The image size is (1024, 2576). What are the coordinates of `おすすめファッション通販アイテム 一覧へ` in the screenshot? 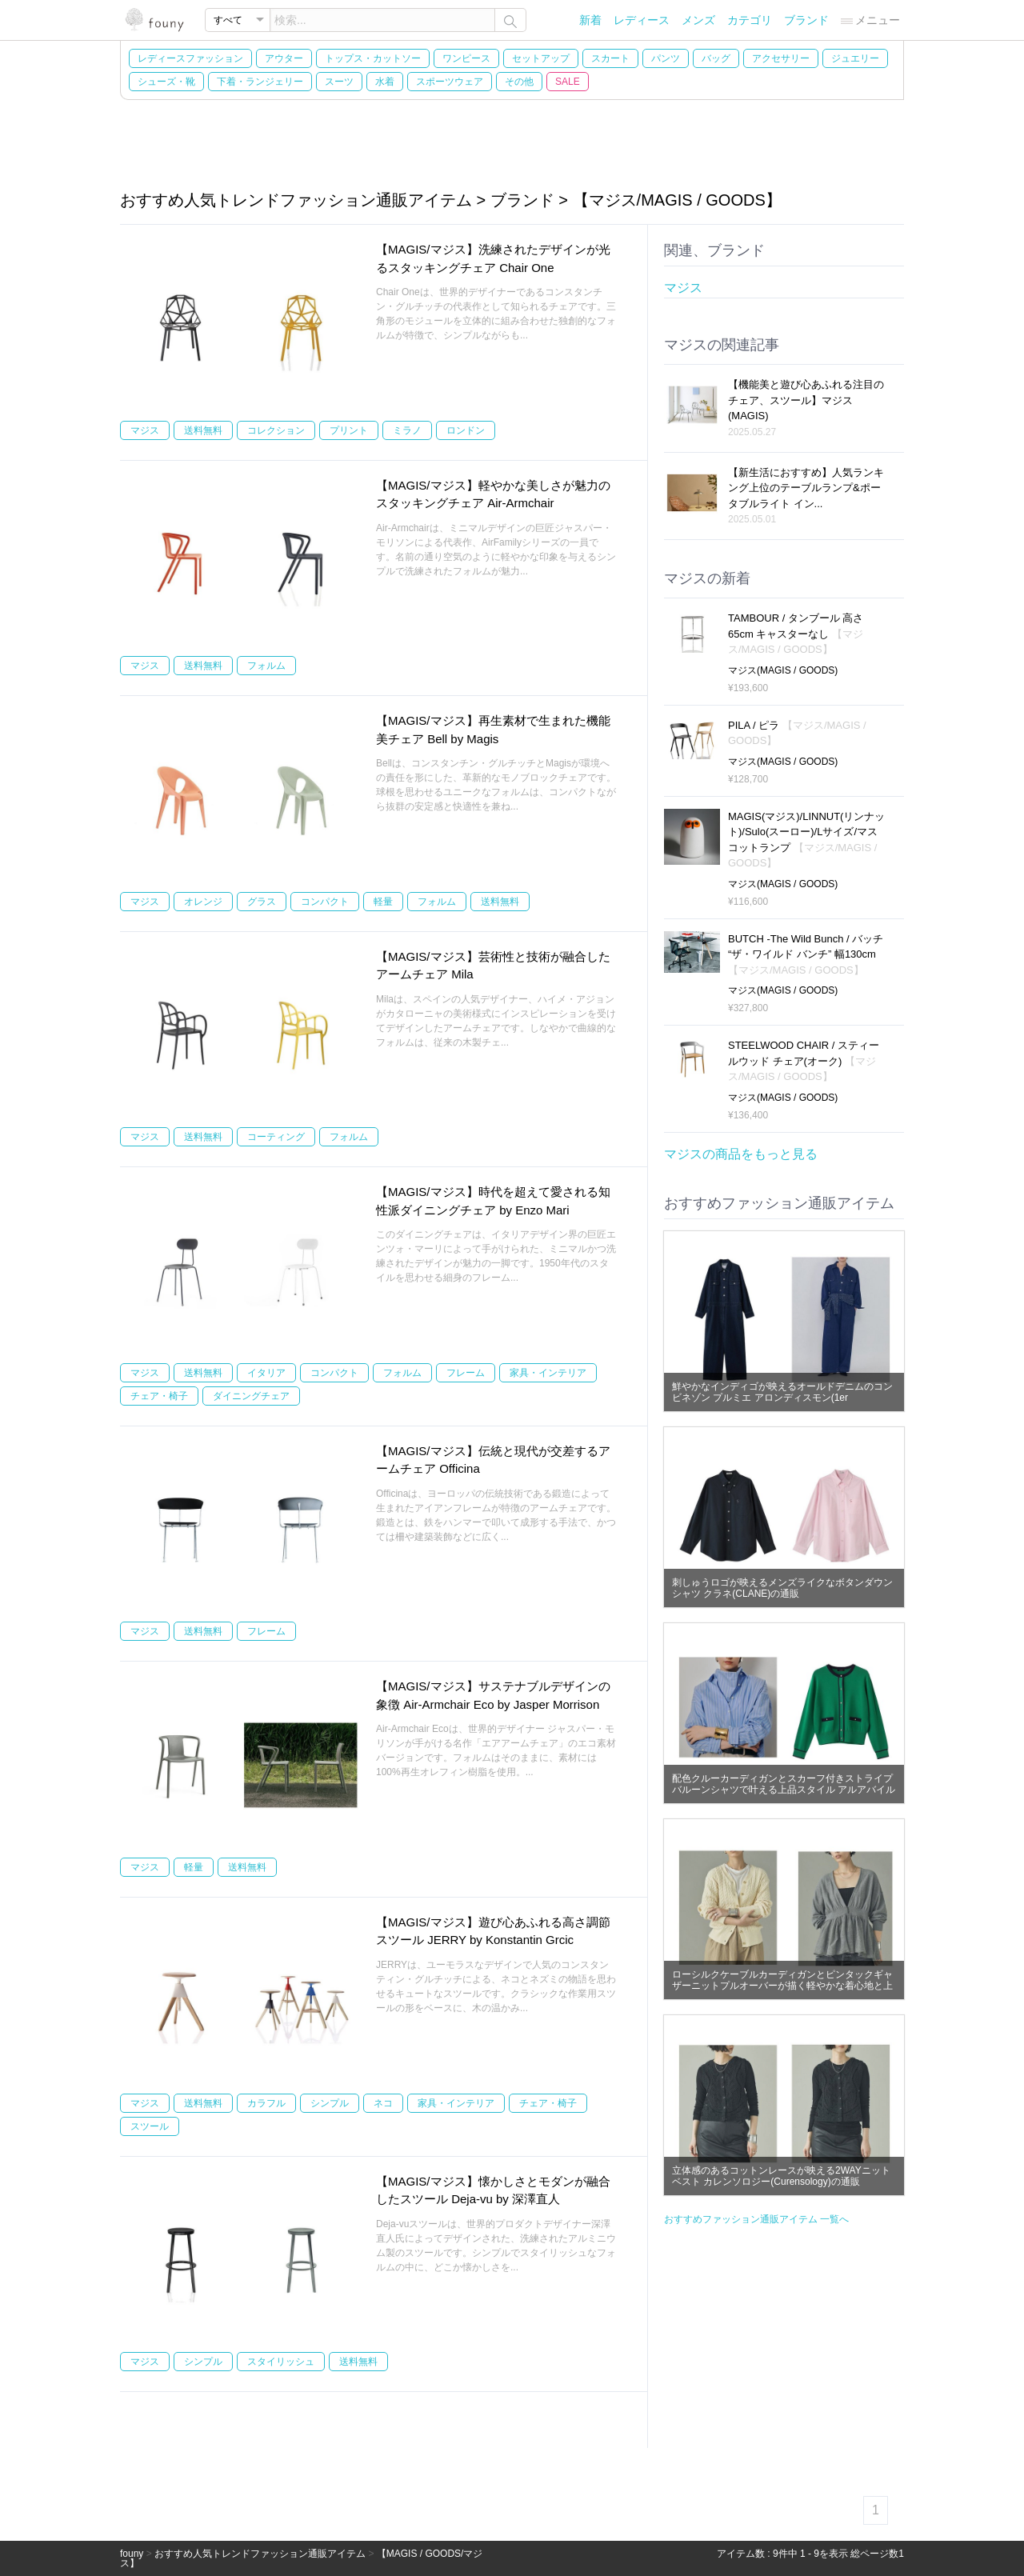 It's located at (756, 2219).